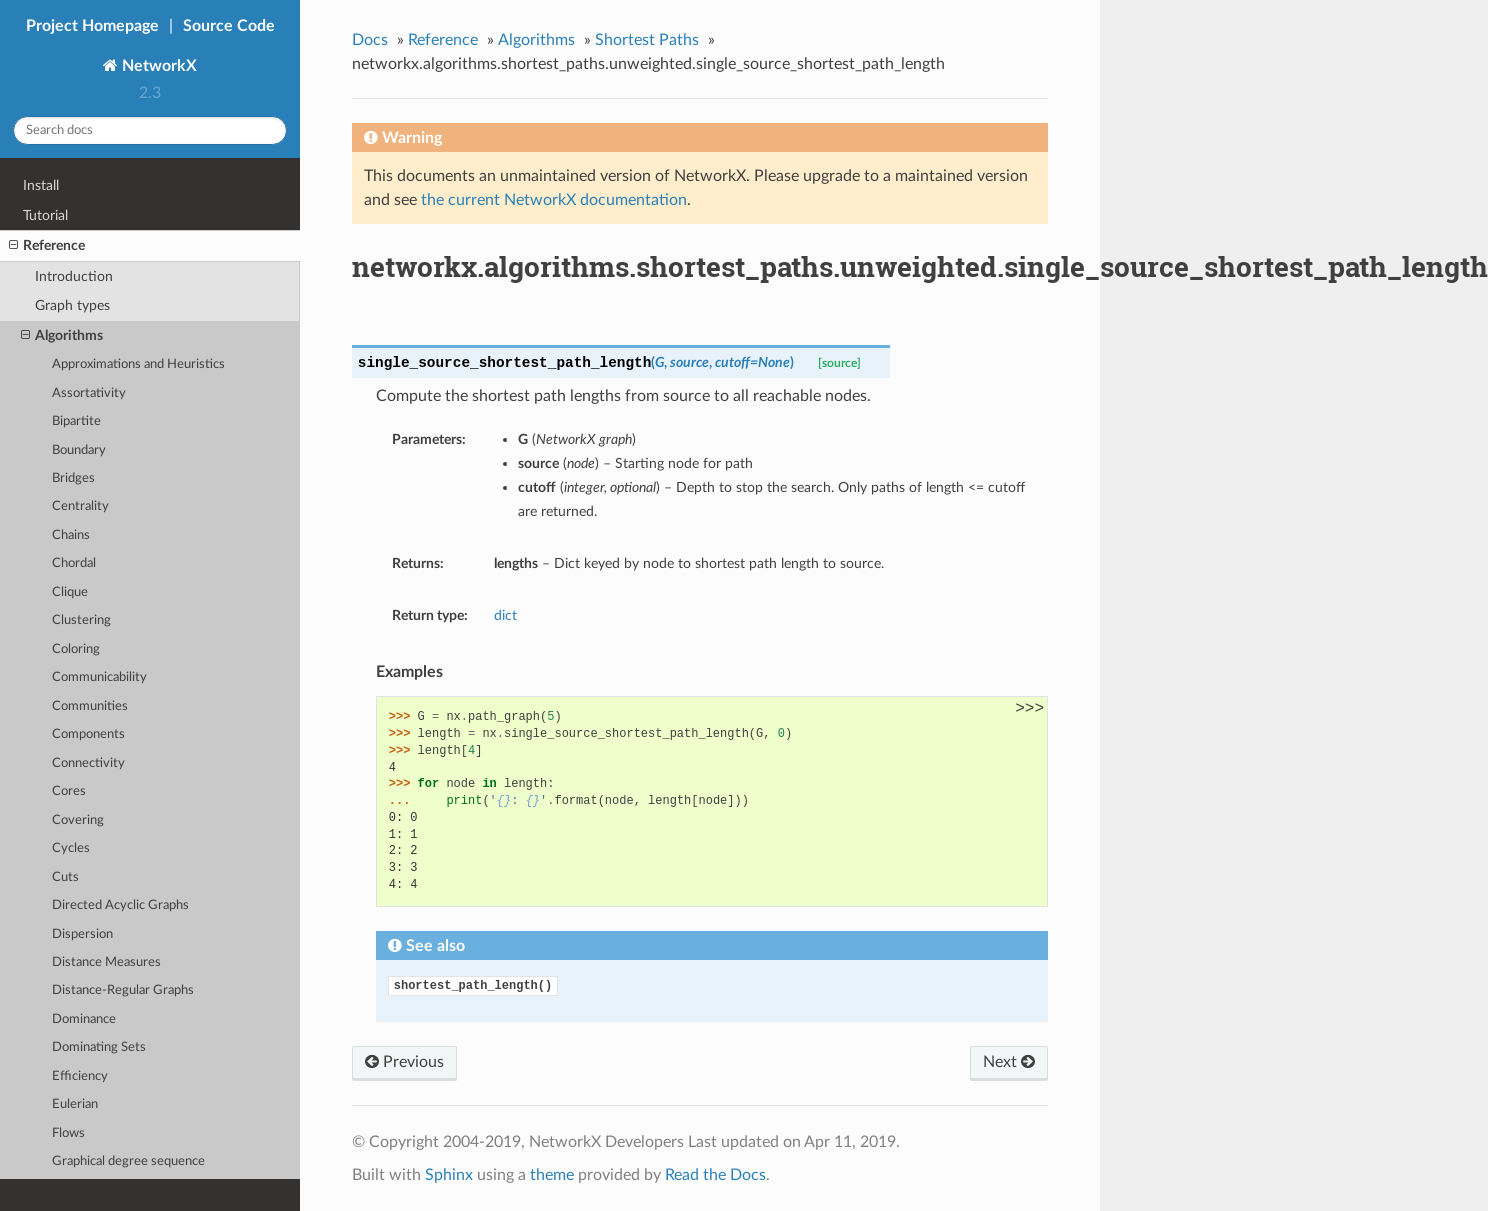 The image size is (1488, 1211). I want to click on Graphical degree sequence, so click(128, 1161).